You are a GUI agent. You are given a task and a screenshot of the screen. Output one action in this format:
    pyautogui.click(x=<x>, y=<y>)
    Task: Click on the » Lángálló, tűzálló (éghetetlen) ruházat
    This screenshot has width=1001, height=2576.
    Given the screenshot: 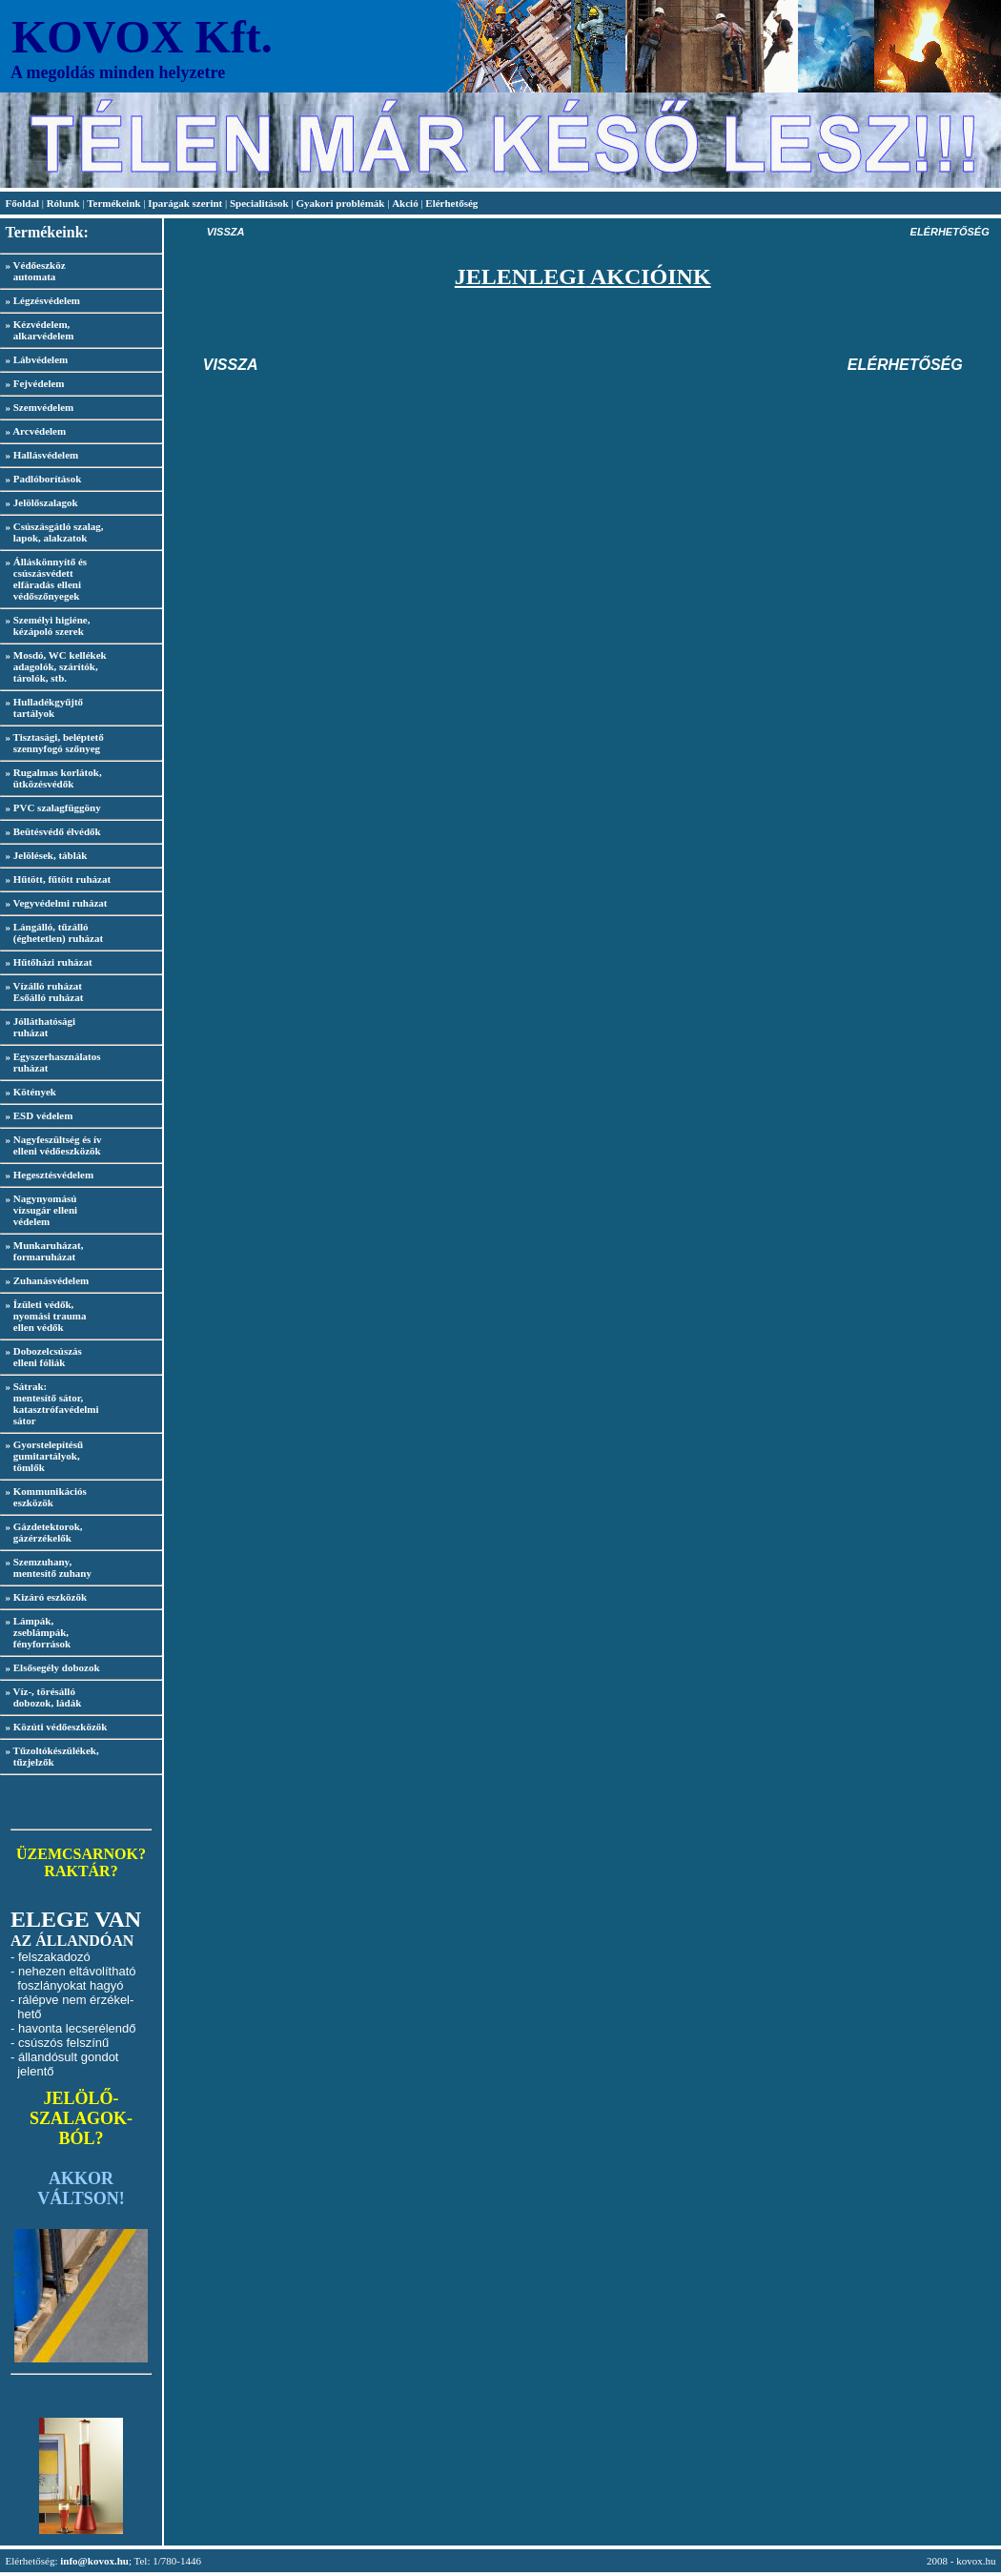 What is the action you would take?
    pyautogui.click(x=51, y=932)
    